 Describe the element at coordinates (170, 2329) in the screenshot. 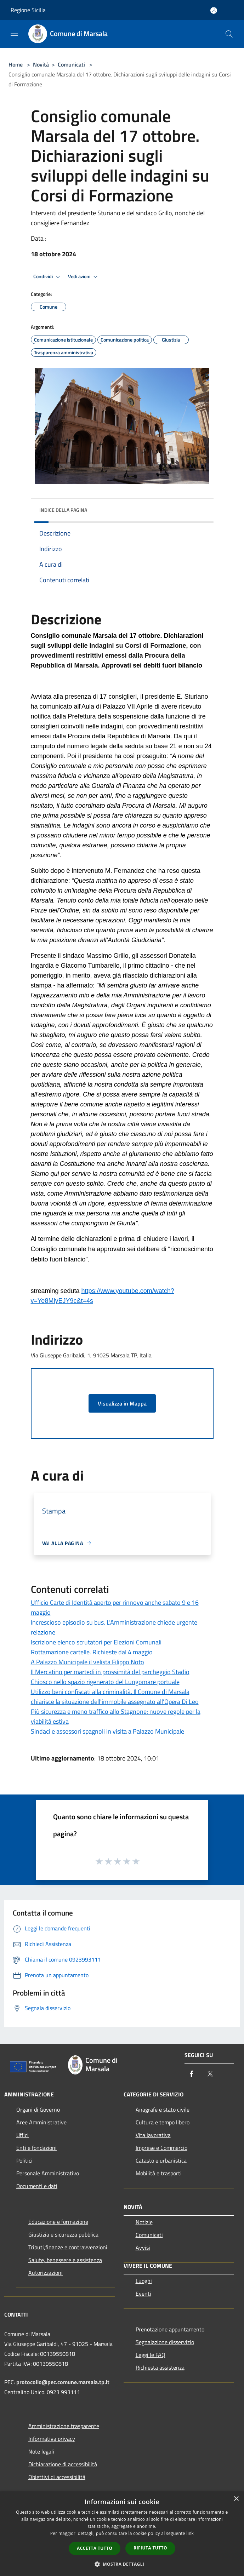

I see `Prenotazione appuntamento` at that location.